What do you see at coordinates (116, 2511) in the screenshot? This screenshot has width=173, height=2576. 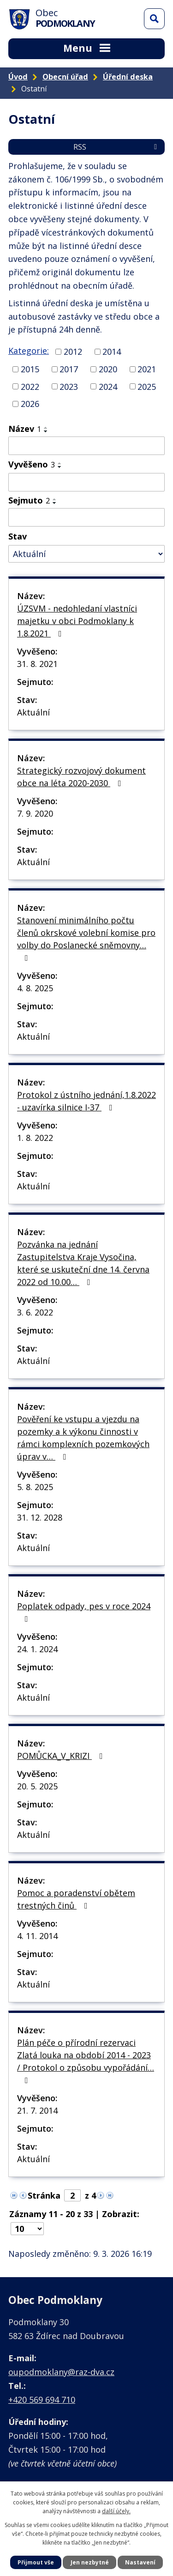 I see `další účely.` at bounding box center [116, 2511].